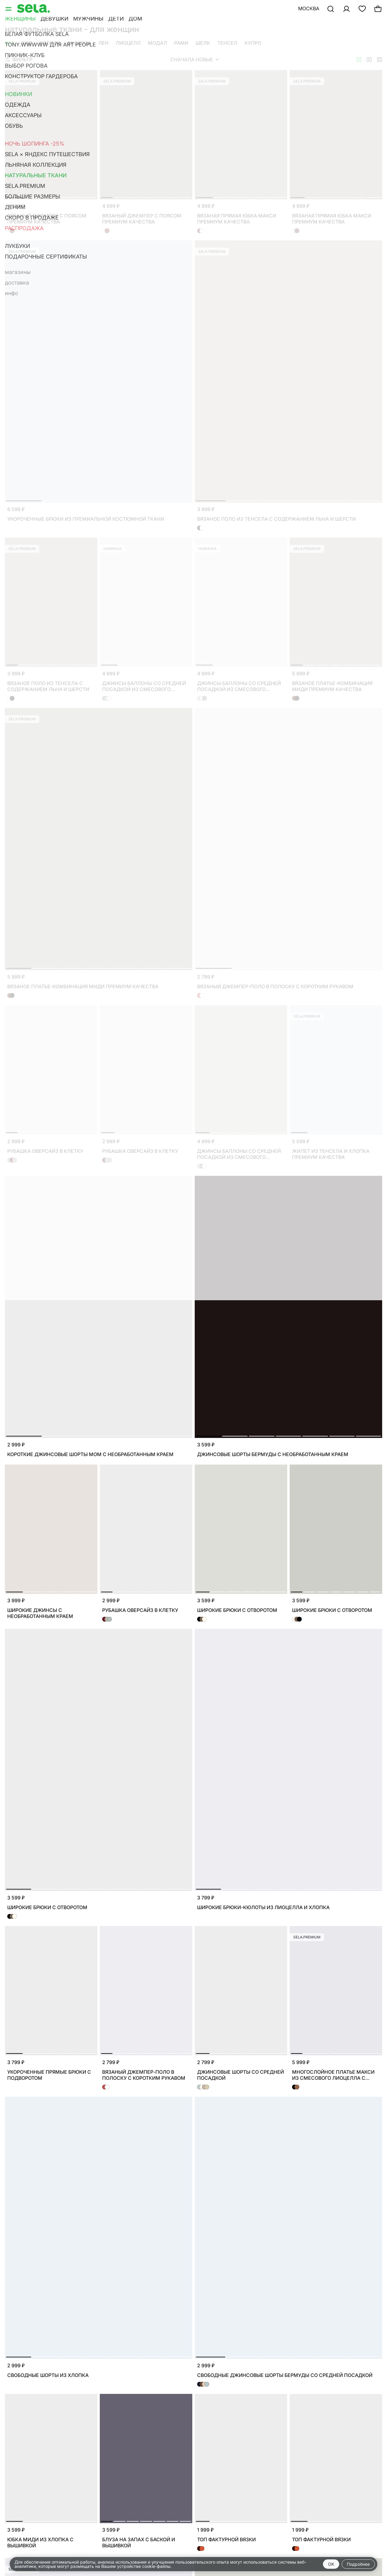 This screenshot has height=2576, width=387. Describe the element at coordinates (308, 8) in the screenshot. I see `Москва` at that location.